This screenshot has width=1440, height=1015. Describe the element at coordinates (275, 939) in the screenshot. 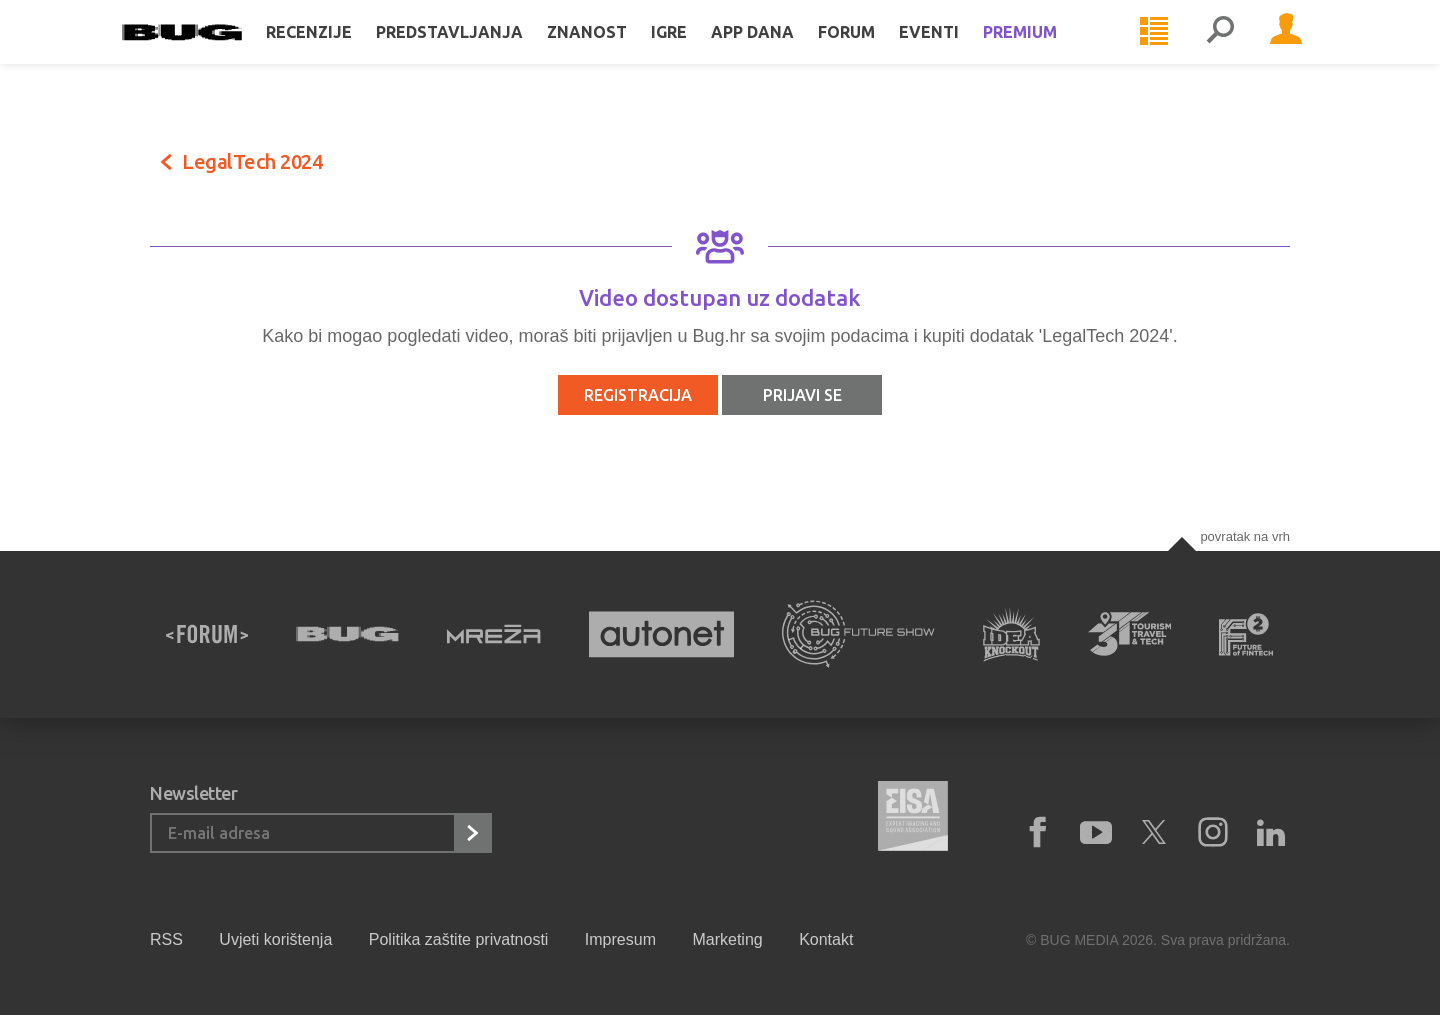

I see `Uvjeti korištenja` at that location.